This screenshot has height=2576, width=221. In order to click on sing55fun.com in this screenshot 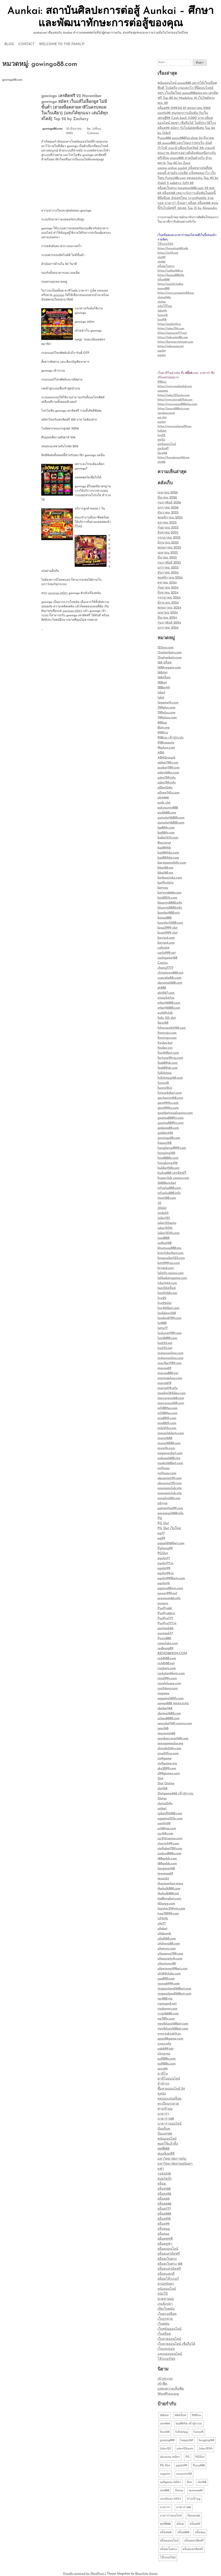, I will do `click(168, 1753)`.